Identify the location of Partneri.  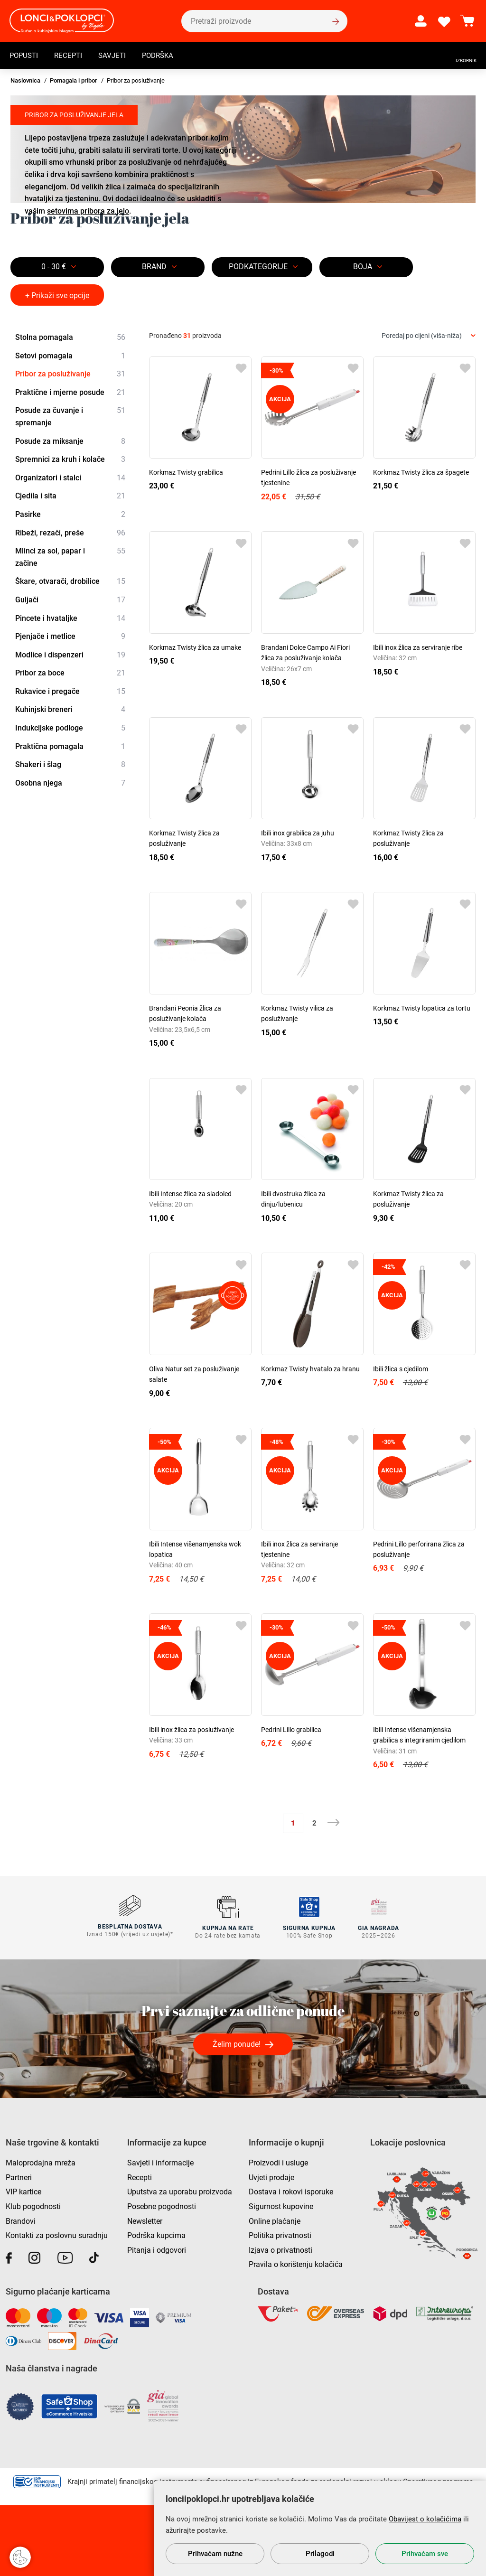
(19, 2175).